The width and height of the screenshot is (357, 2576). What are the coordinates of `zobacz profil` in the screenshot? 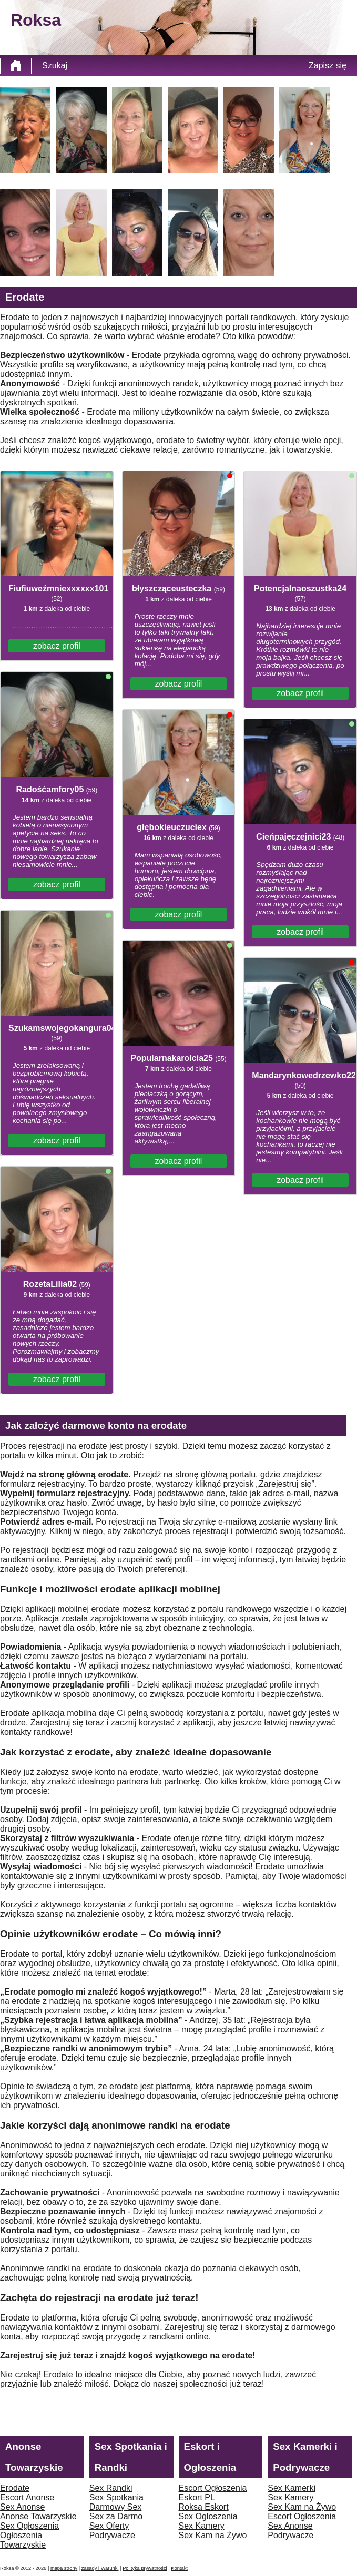 It's located at (56, 645).